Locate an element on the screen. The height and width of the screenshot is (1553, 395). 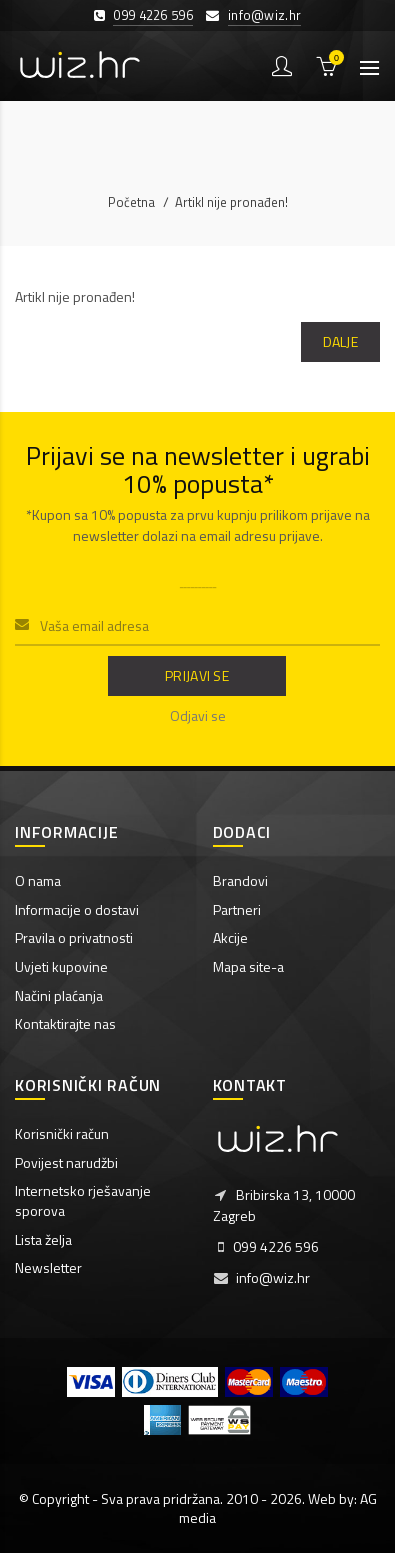
099 4226 596 is located at coordinates (153, 15).